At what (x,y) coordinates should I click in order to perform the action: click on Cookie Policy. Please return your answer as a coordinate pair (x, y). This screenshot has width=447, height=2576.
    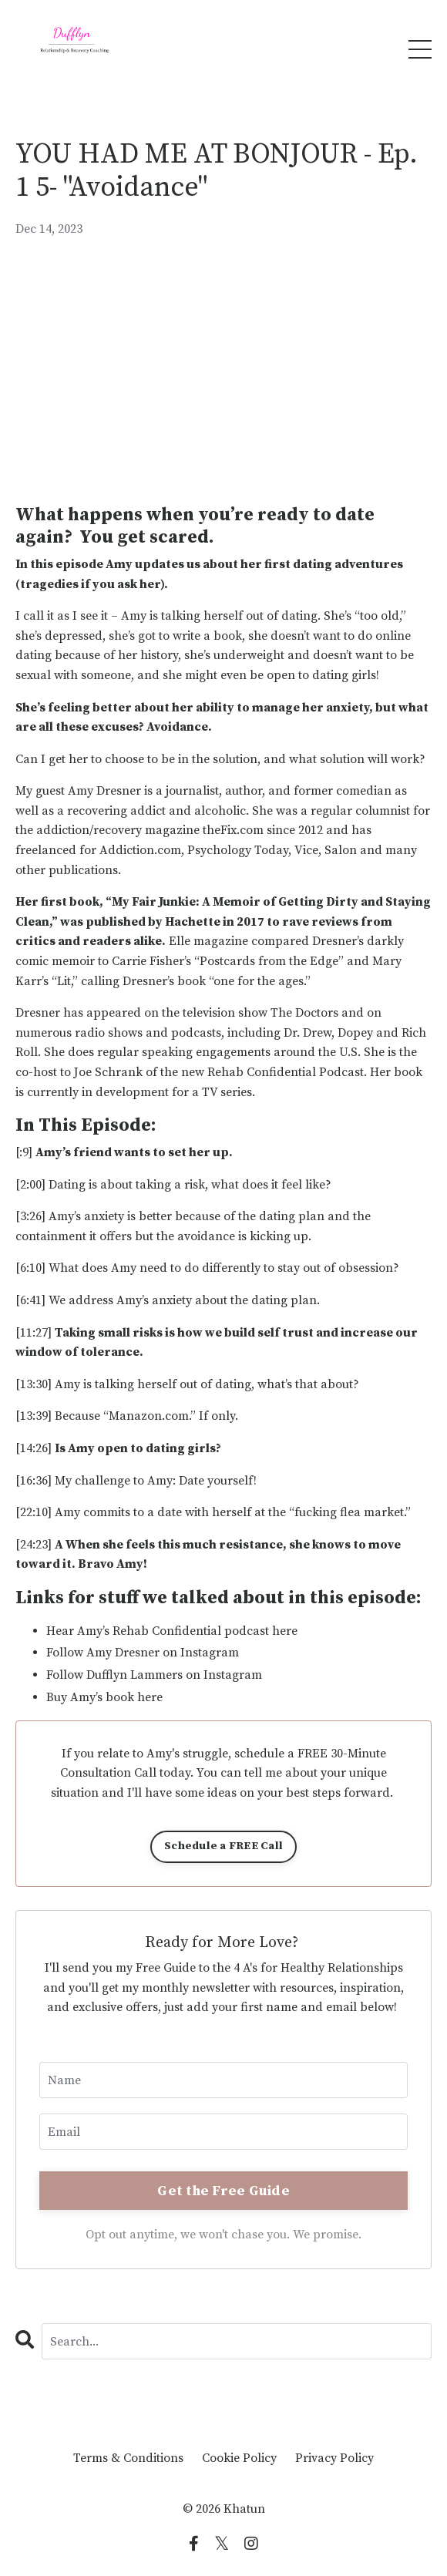
    Looking at the image, I should click on (239, 2458).